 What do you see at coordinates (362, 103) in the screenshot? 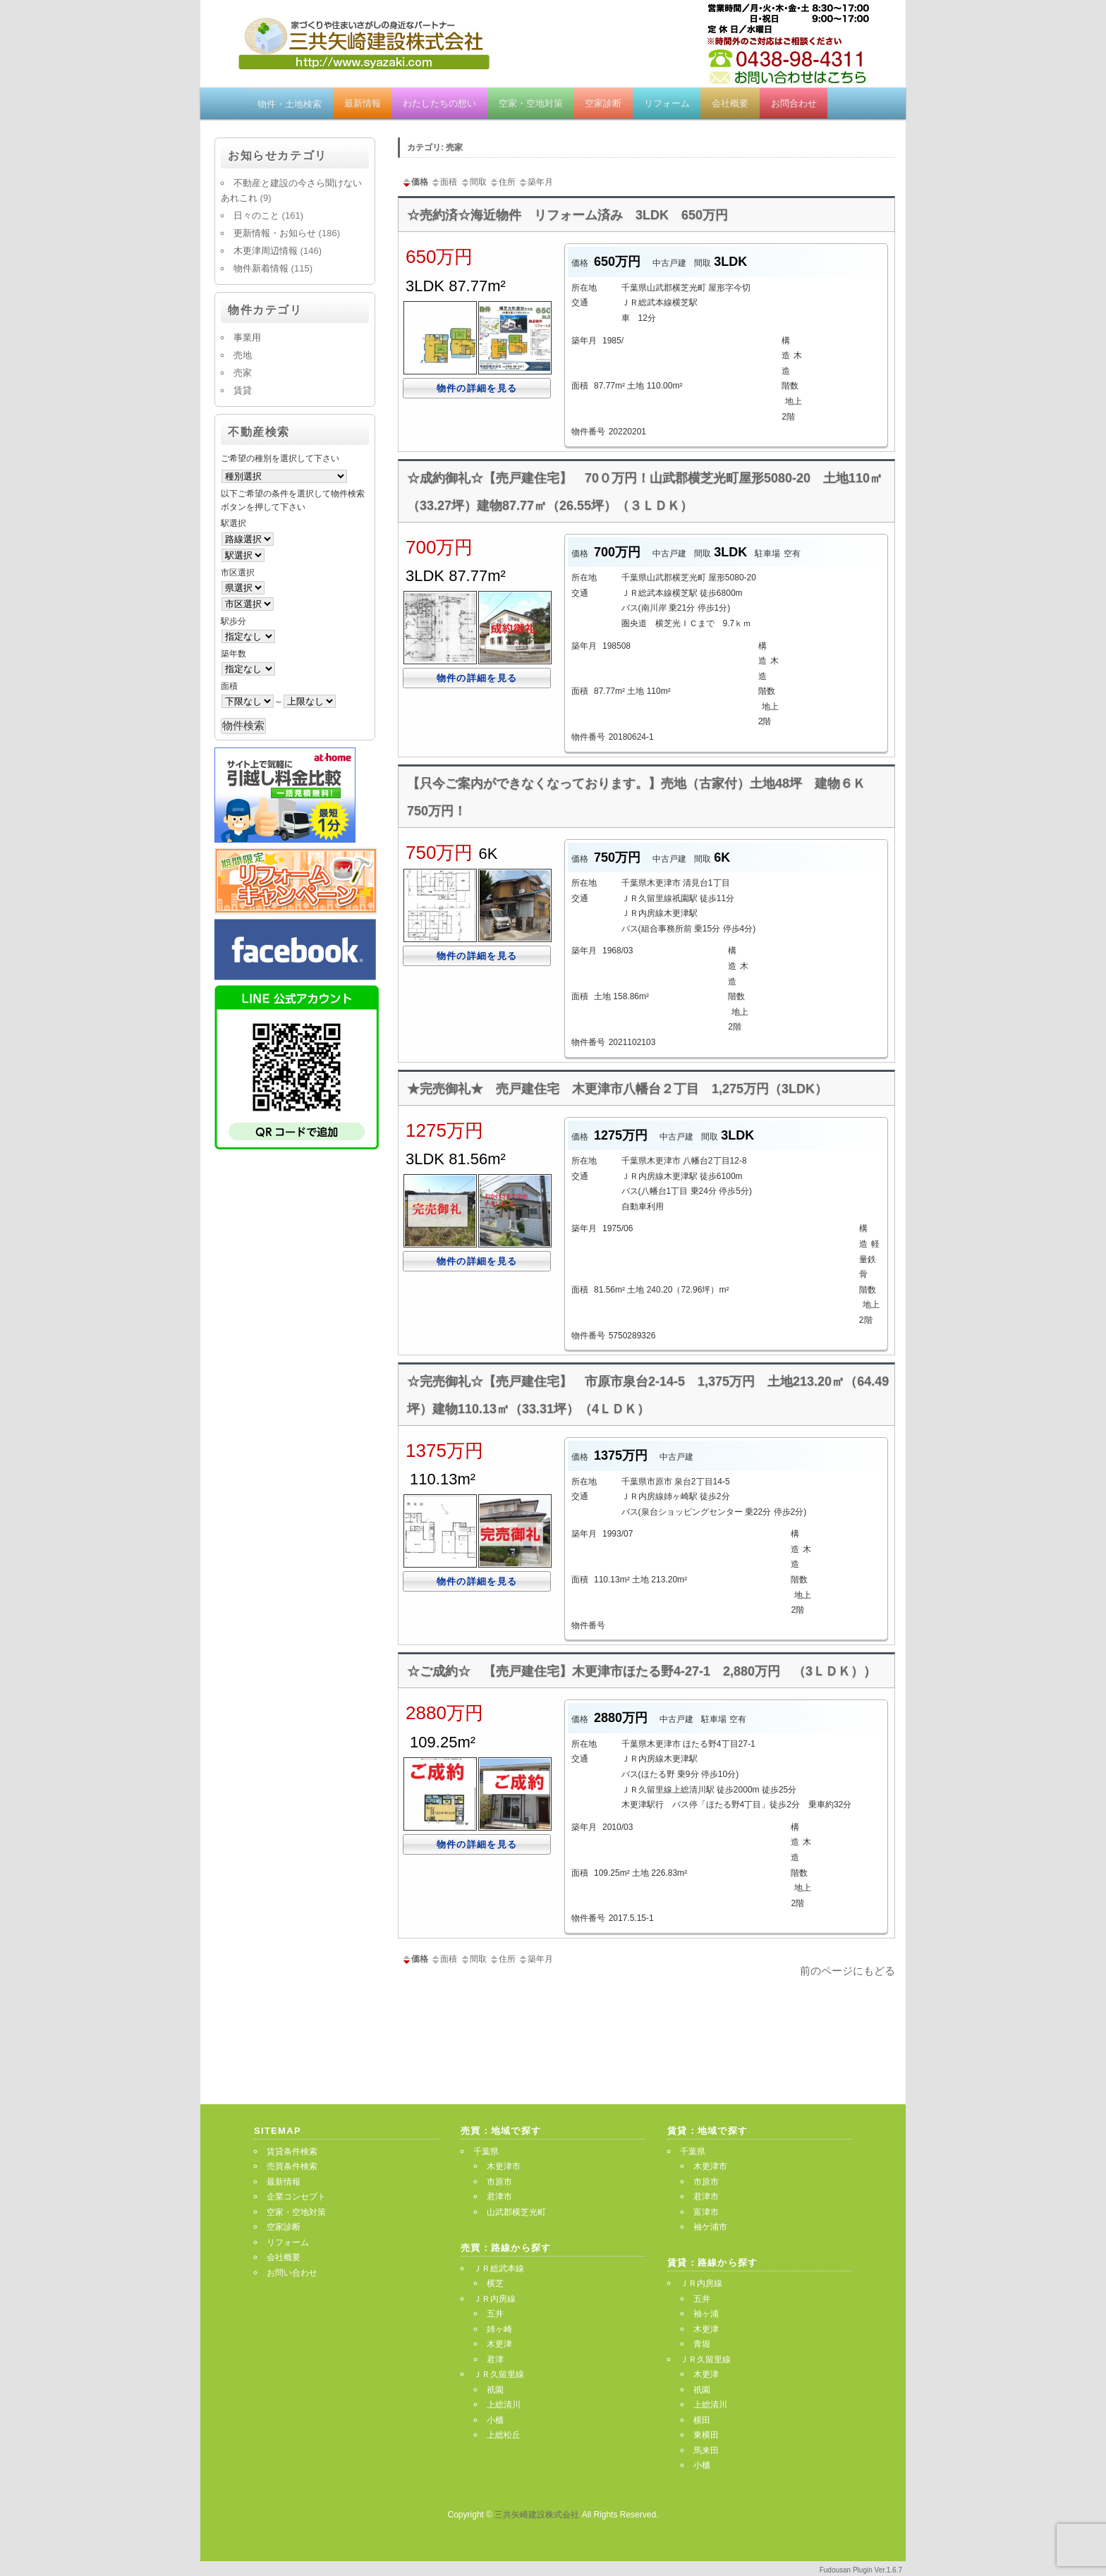
I see `最新情報` at bounding box center [362, 103].